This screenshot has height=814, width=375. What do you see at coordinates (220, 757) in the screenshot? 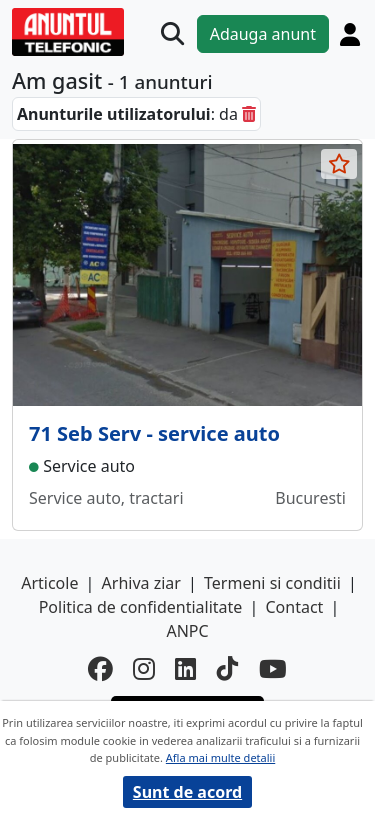
I see `Afla mai multe detalii` at bounding box center [220, 757].